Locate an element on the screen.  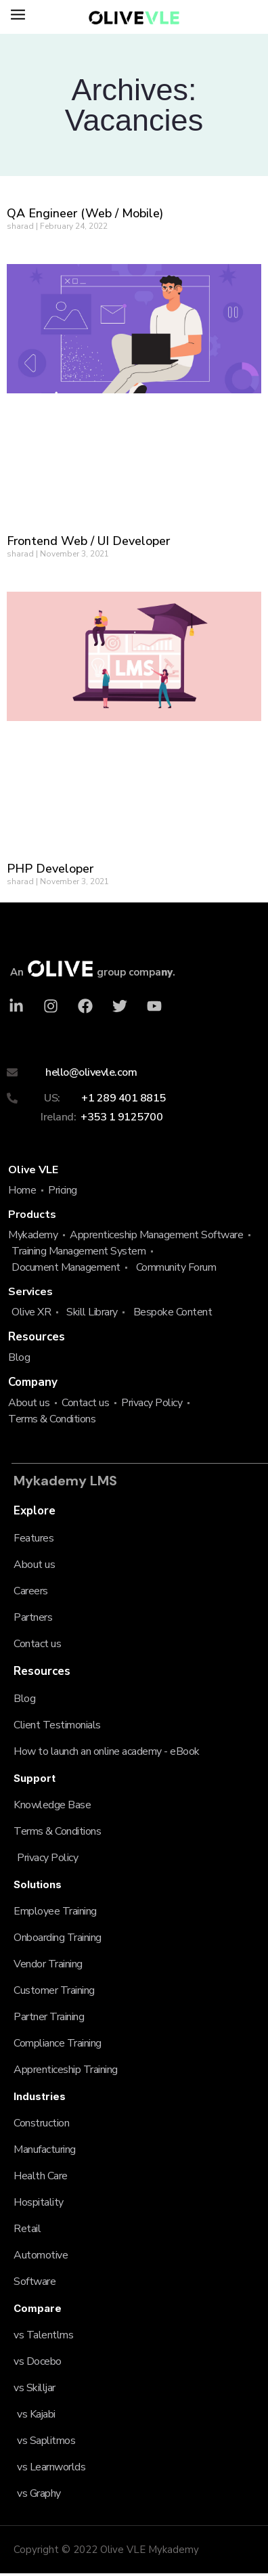
QA Engineer (Web / Mobile) is located at coordinates (85, 213).